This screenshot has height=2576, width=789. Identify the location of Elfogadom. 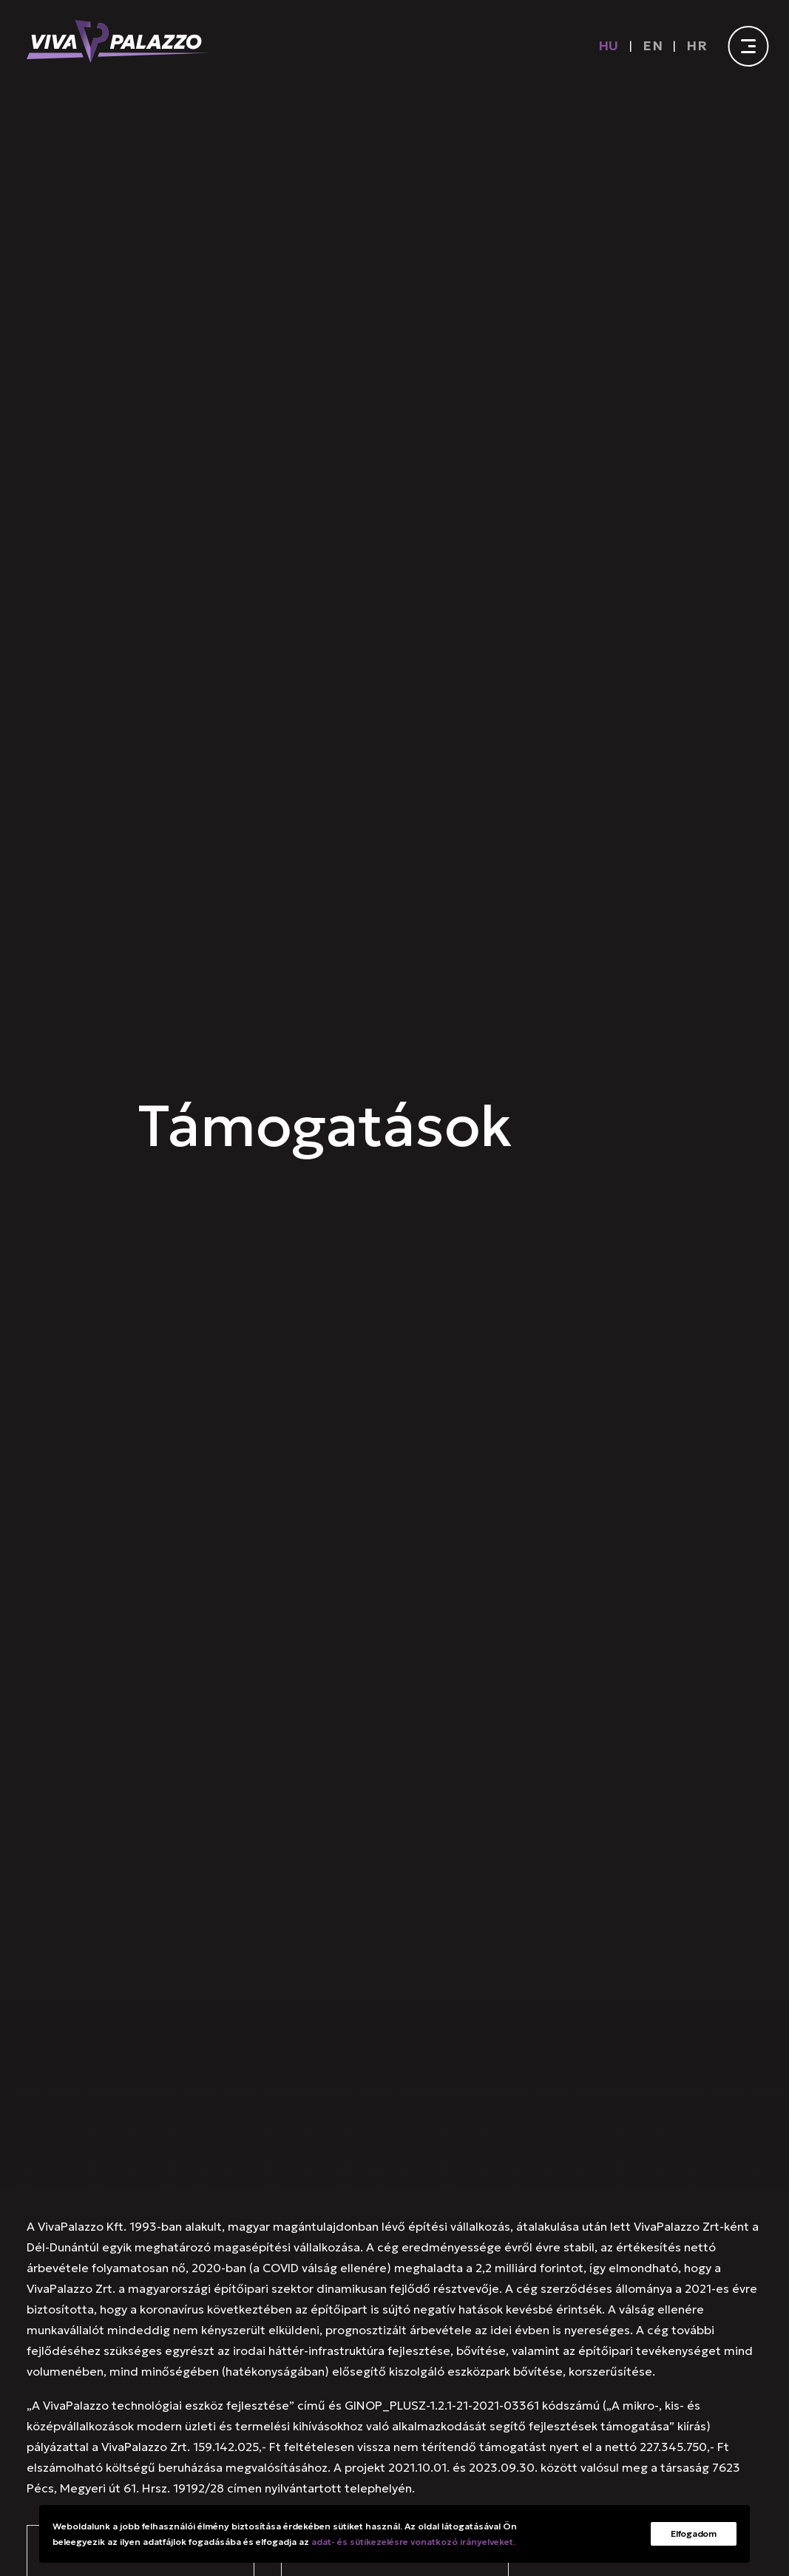
(693, 2533).